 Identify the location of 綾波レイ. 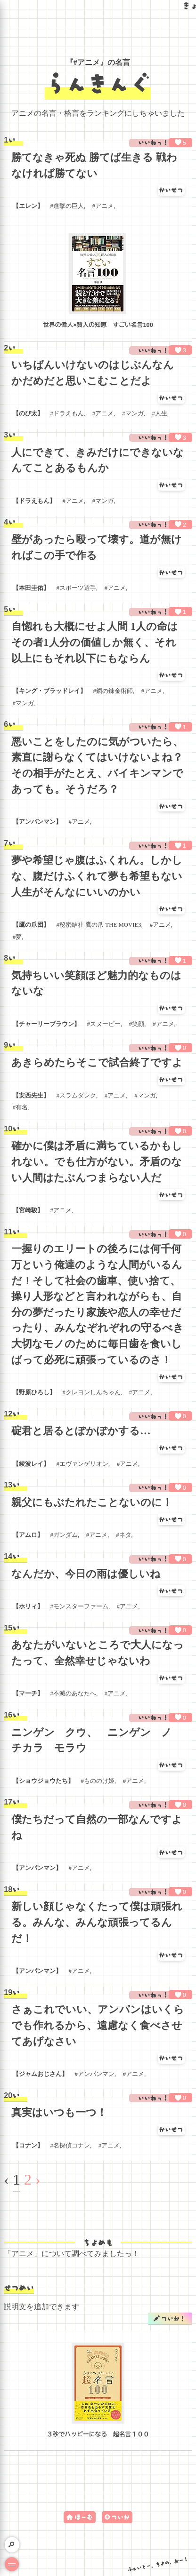
(31, 1464).